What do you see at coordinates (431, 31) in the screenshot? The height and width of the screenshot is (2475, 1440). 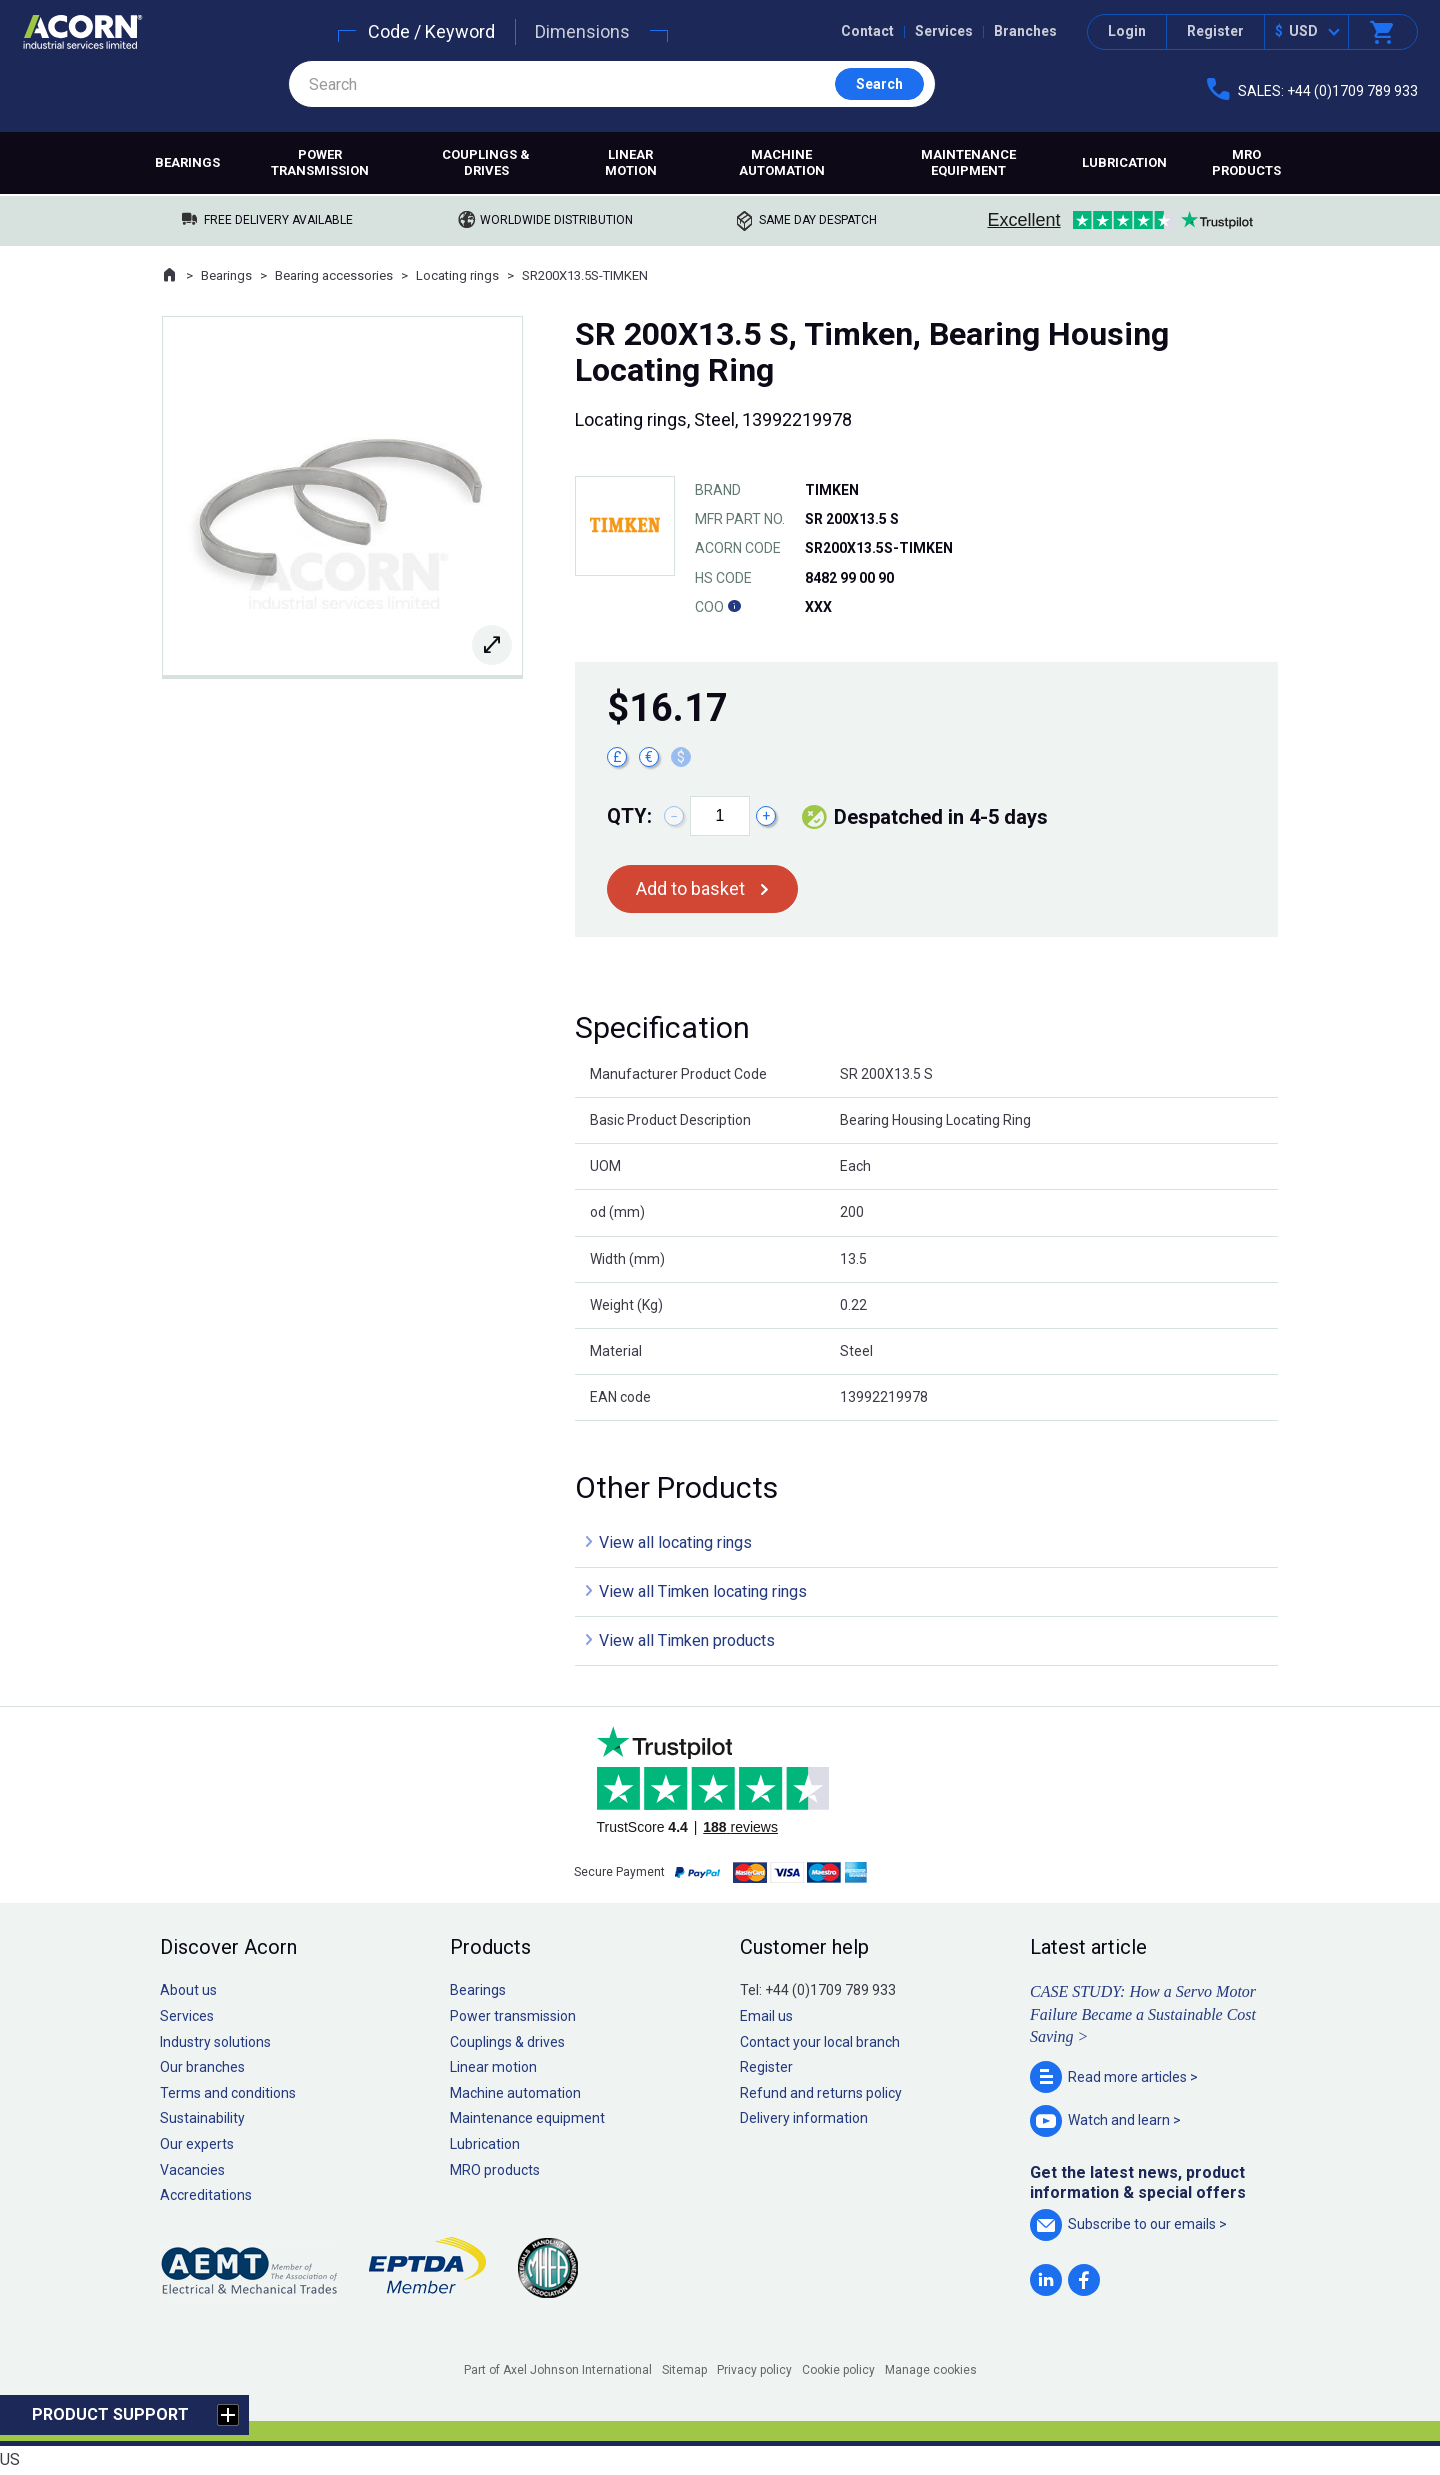 I see `Code / Keyword` at bounding box center [431, 31].